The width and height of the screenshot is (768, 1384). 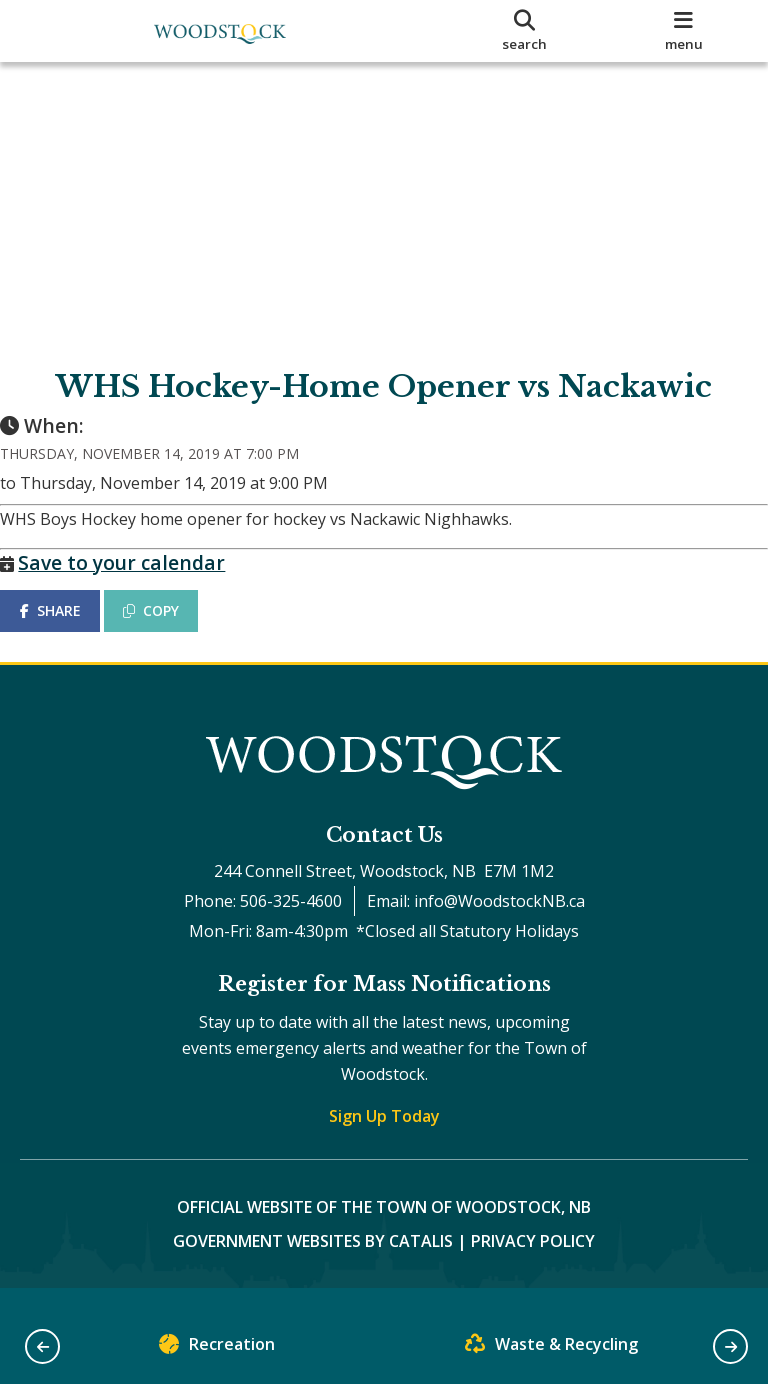 I want to click on COPY, so click(x=171, y=629).